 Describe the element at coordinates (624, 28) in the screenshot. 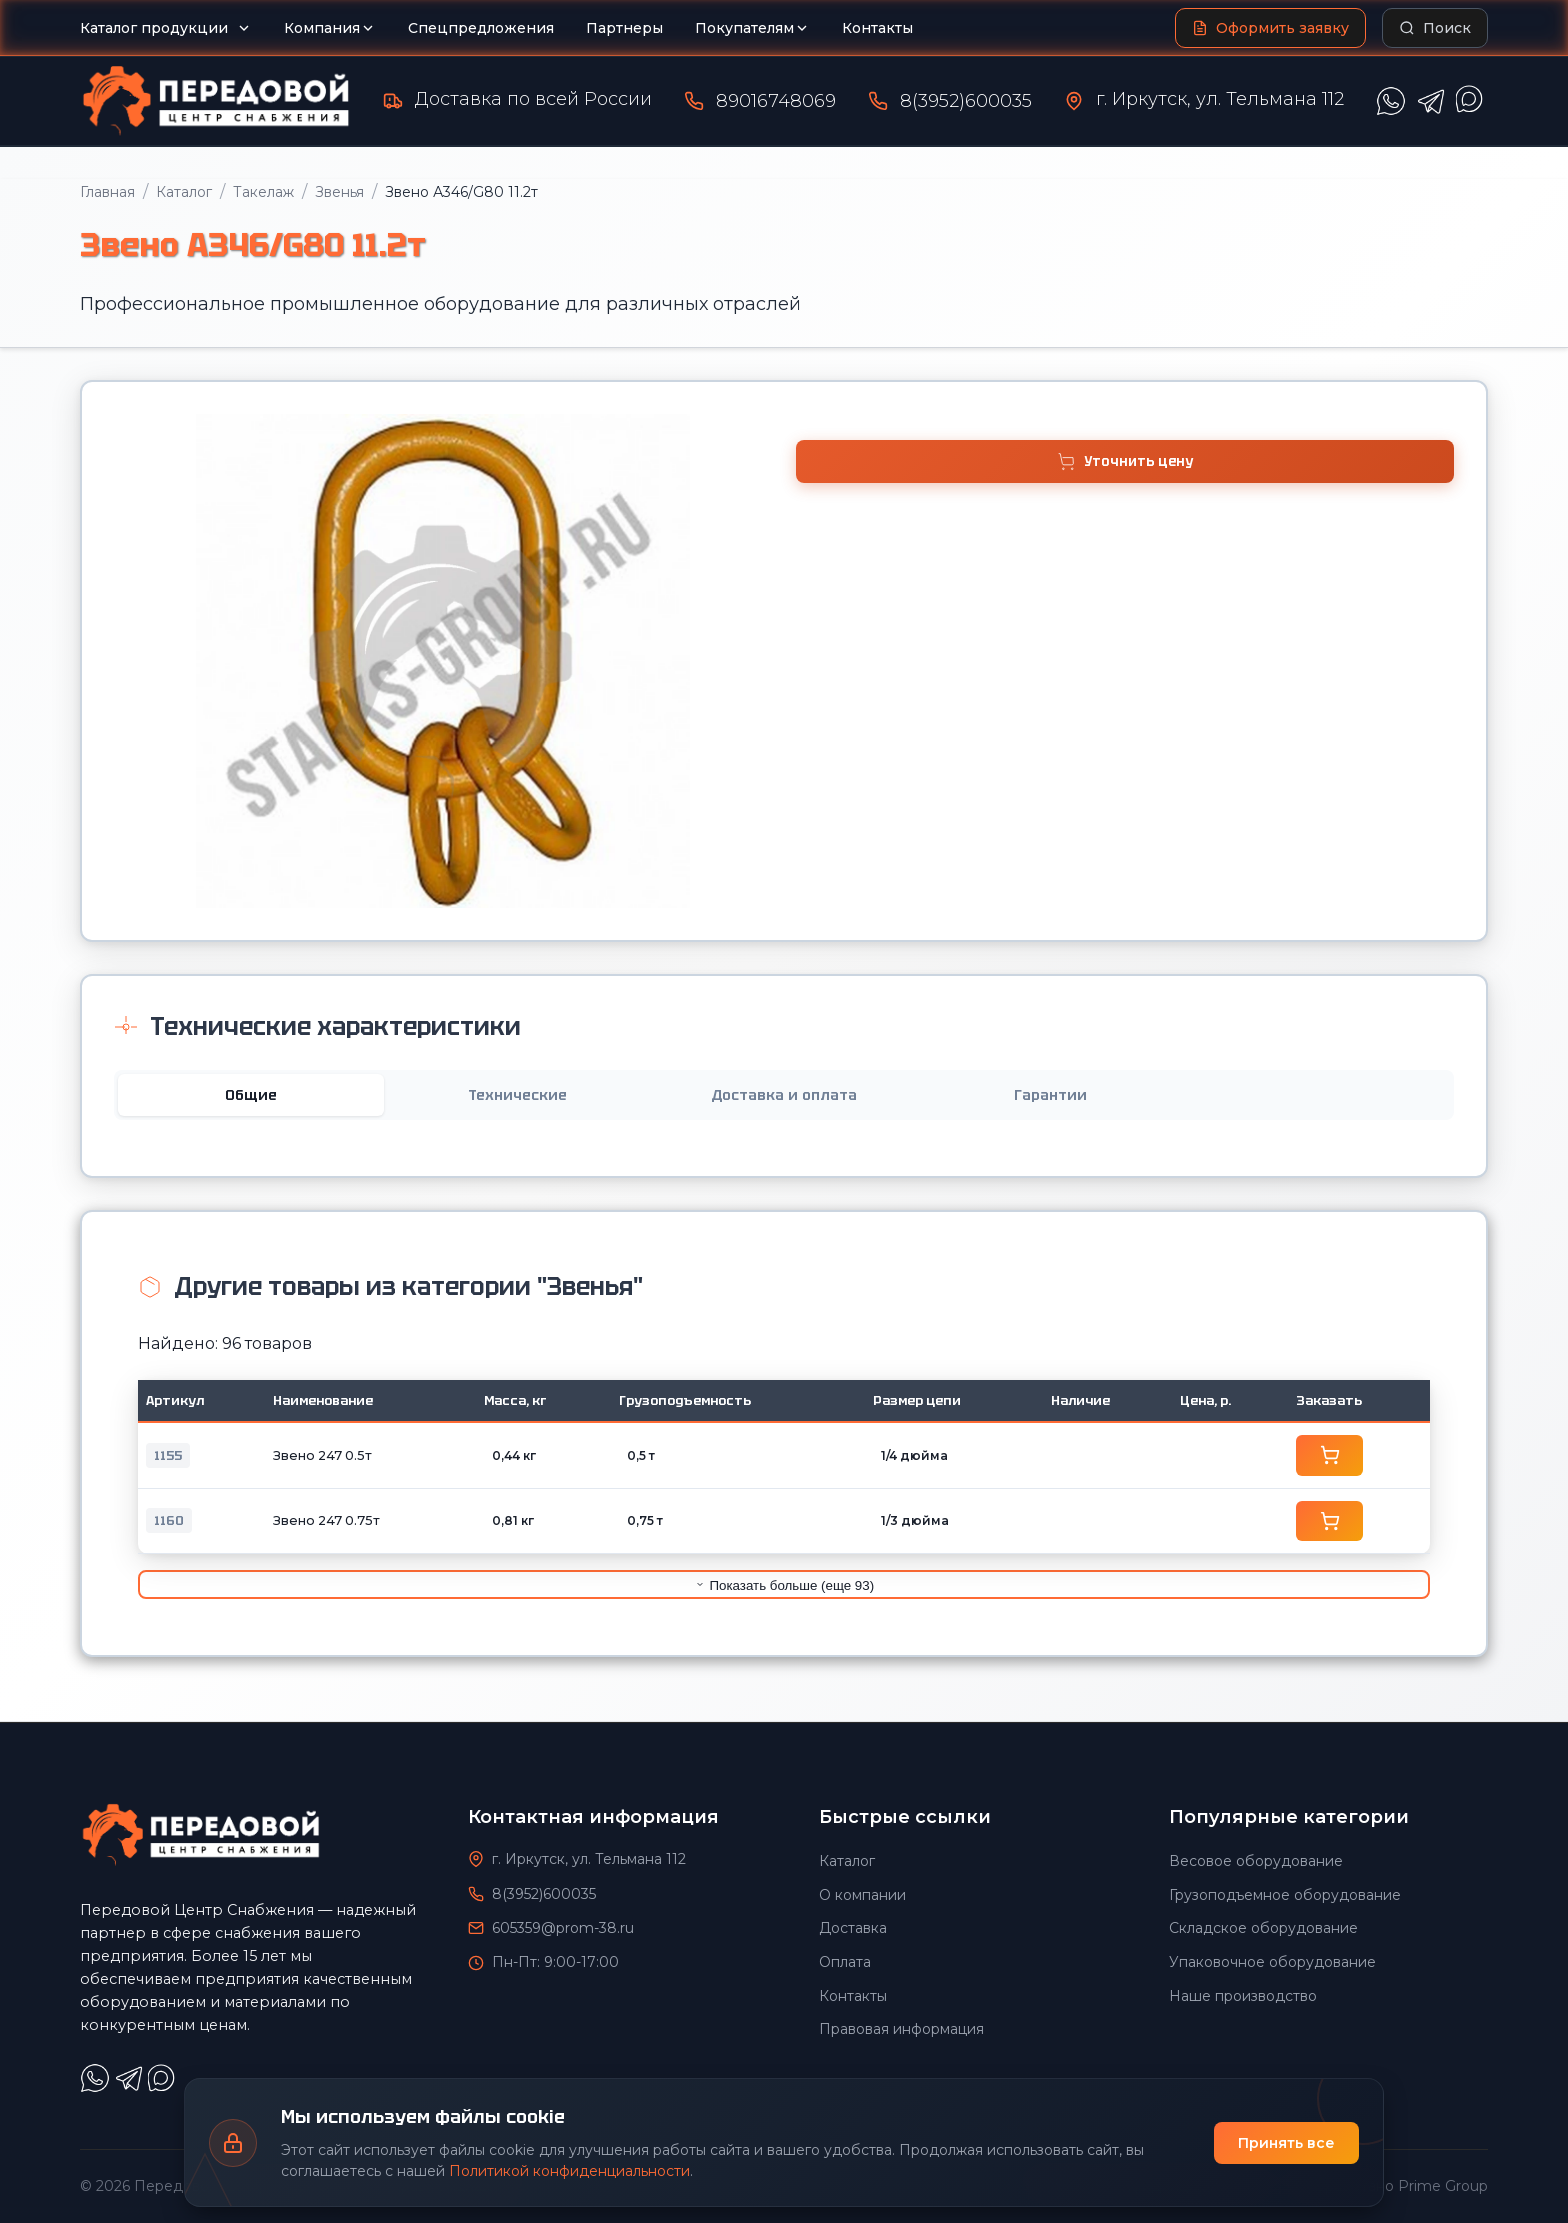

I see `Партнеры` at that location.